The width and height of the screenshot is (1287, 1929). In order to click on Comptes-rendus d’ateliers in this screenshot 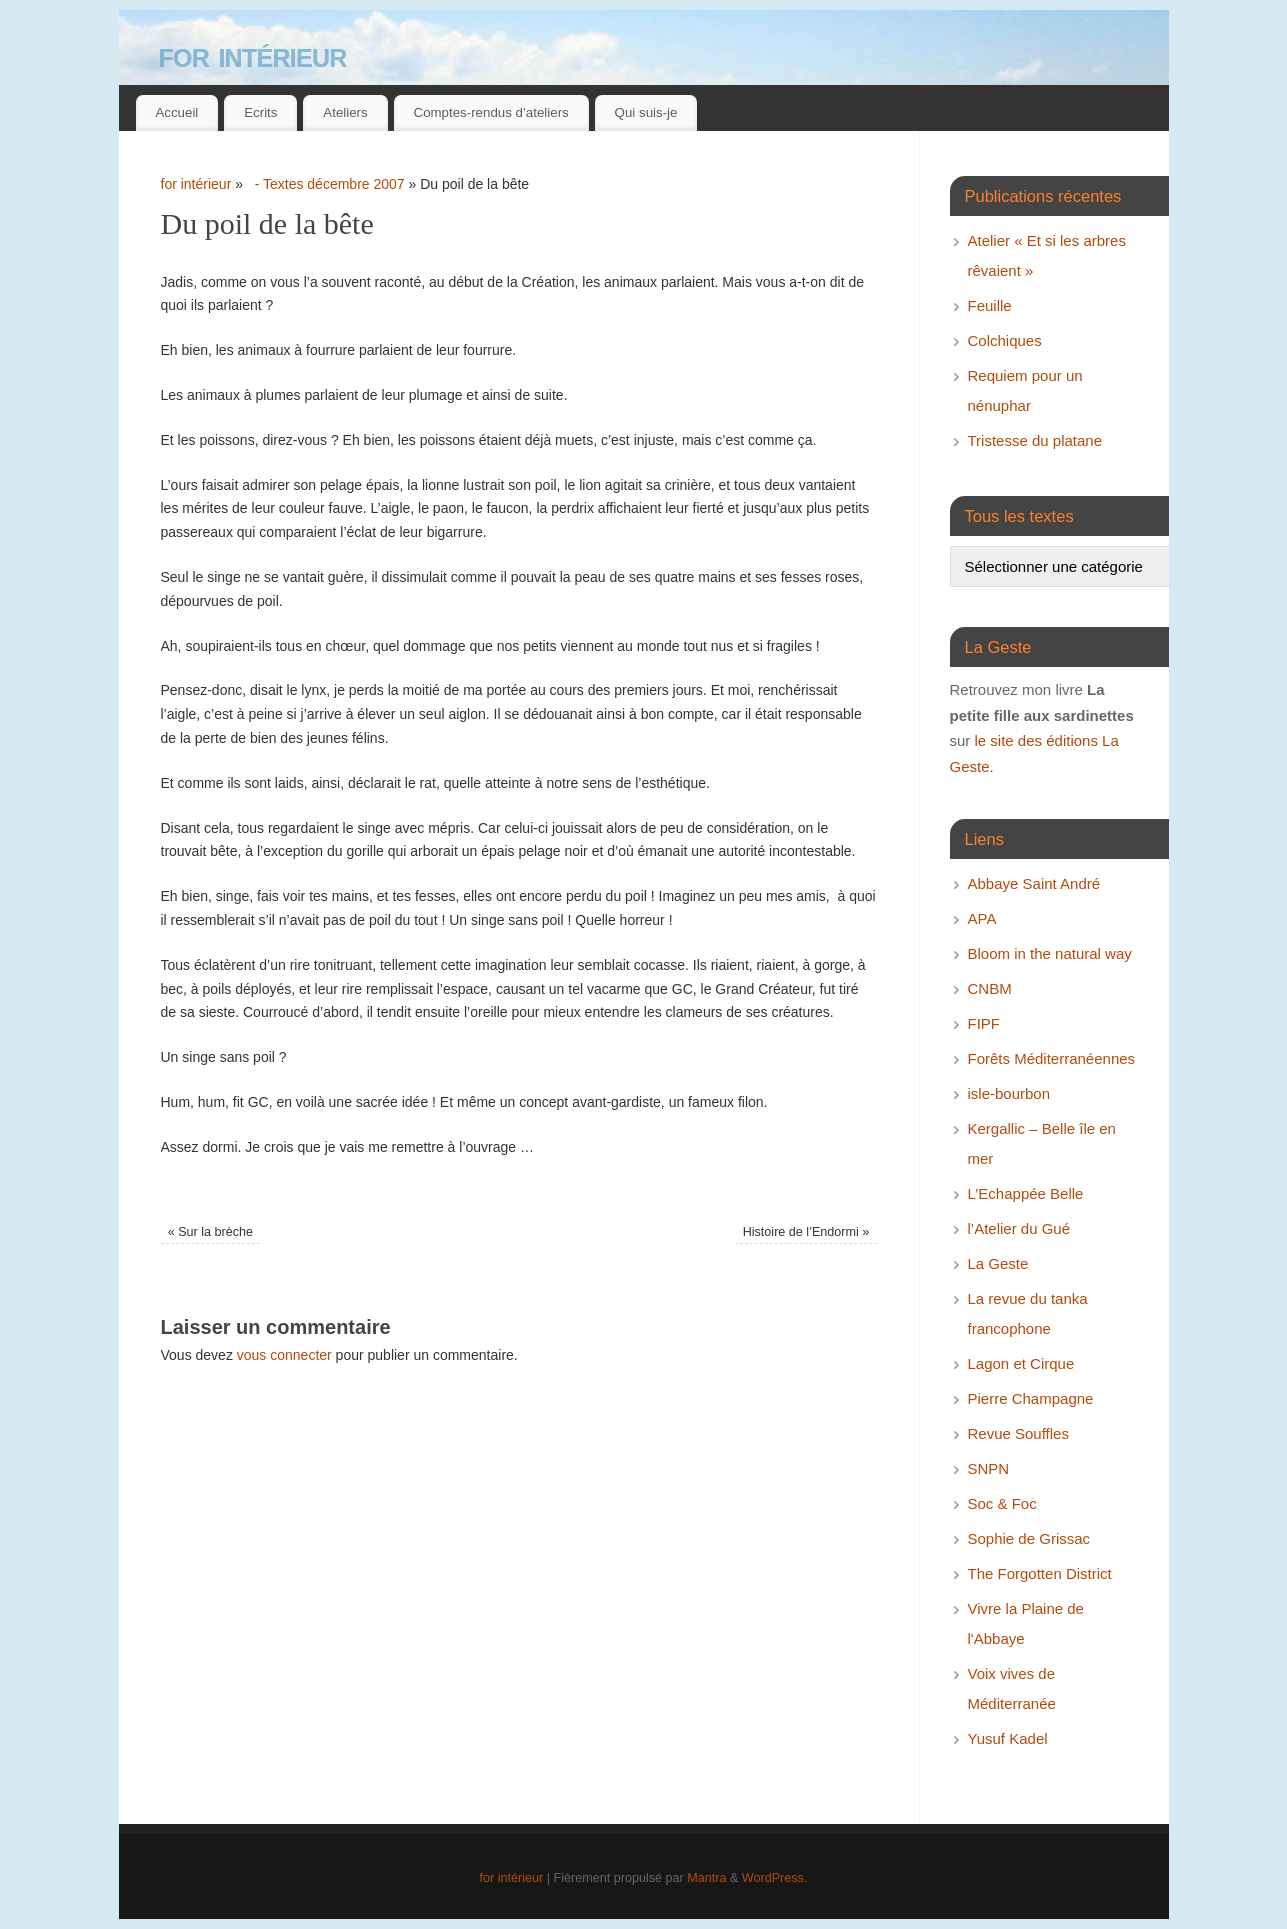, I will do `click(491, 112)`.